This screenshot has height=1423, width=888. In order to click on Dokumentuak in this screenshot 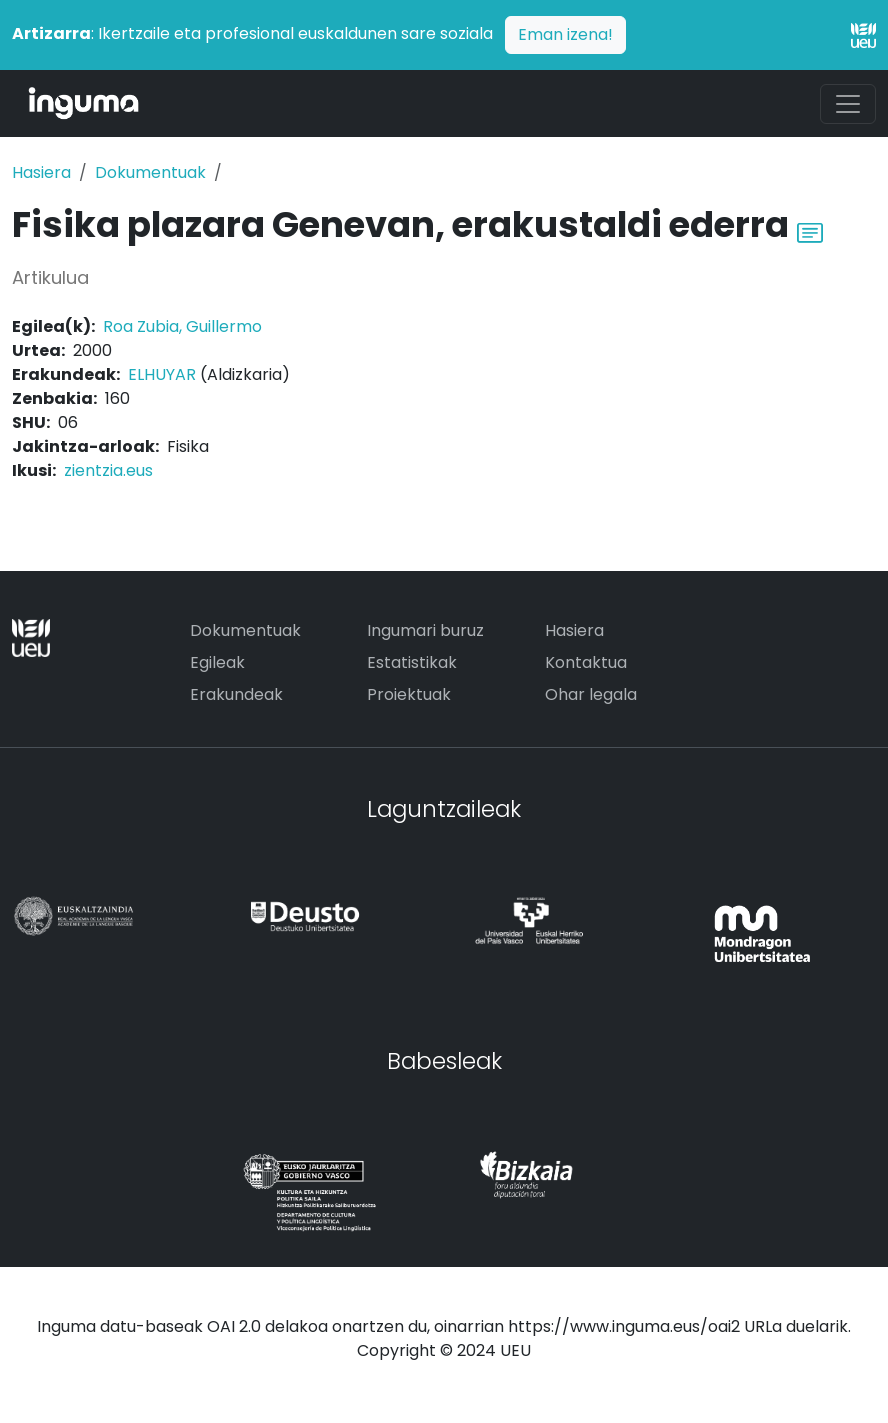, I will do `click(150, 172)`.